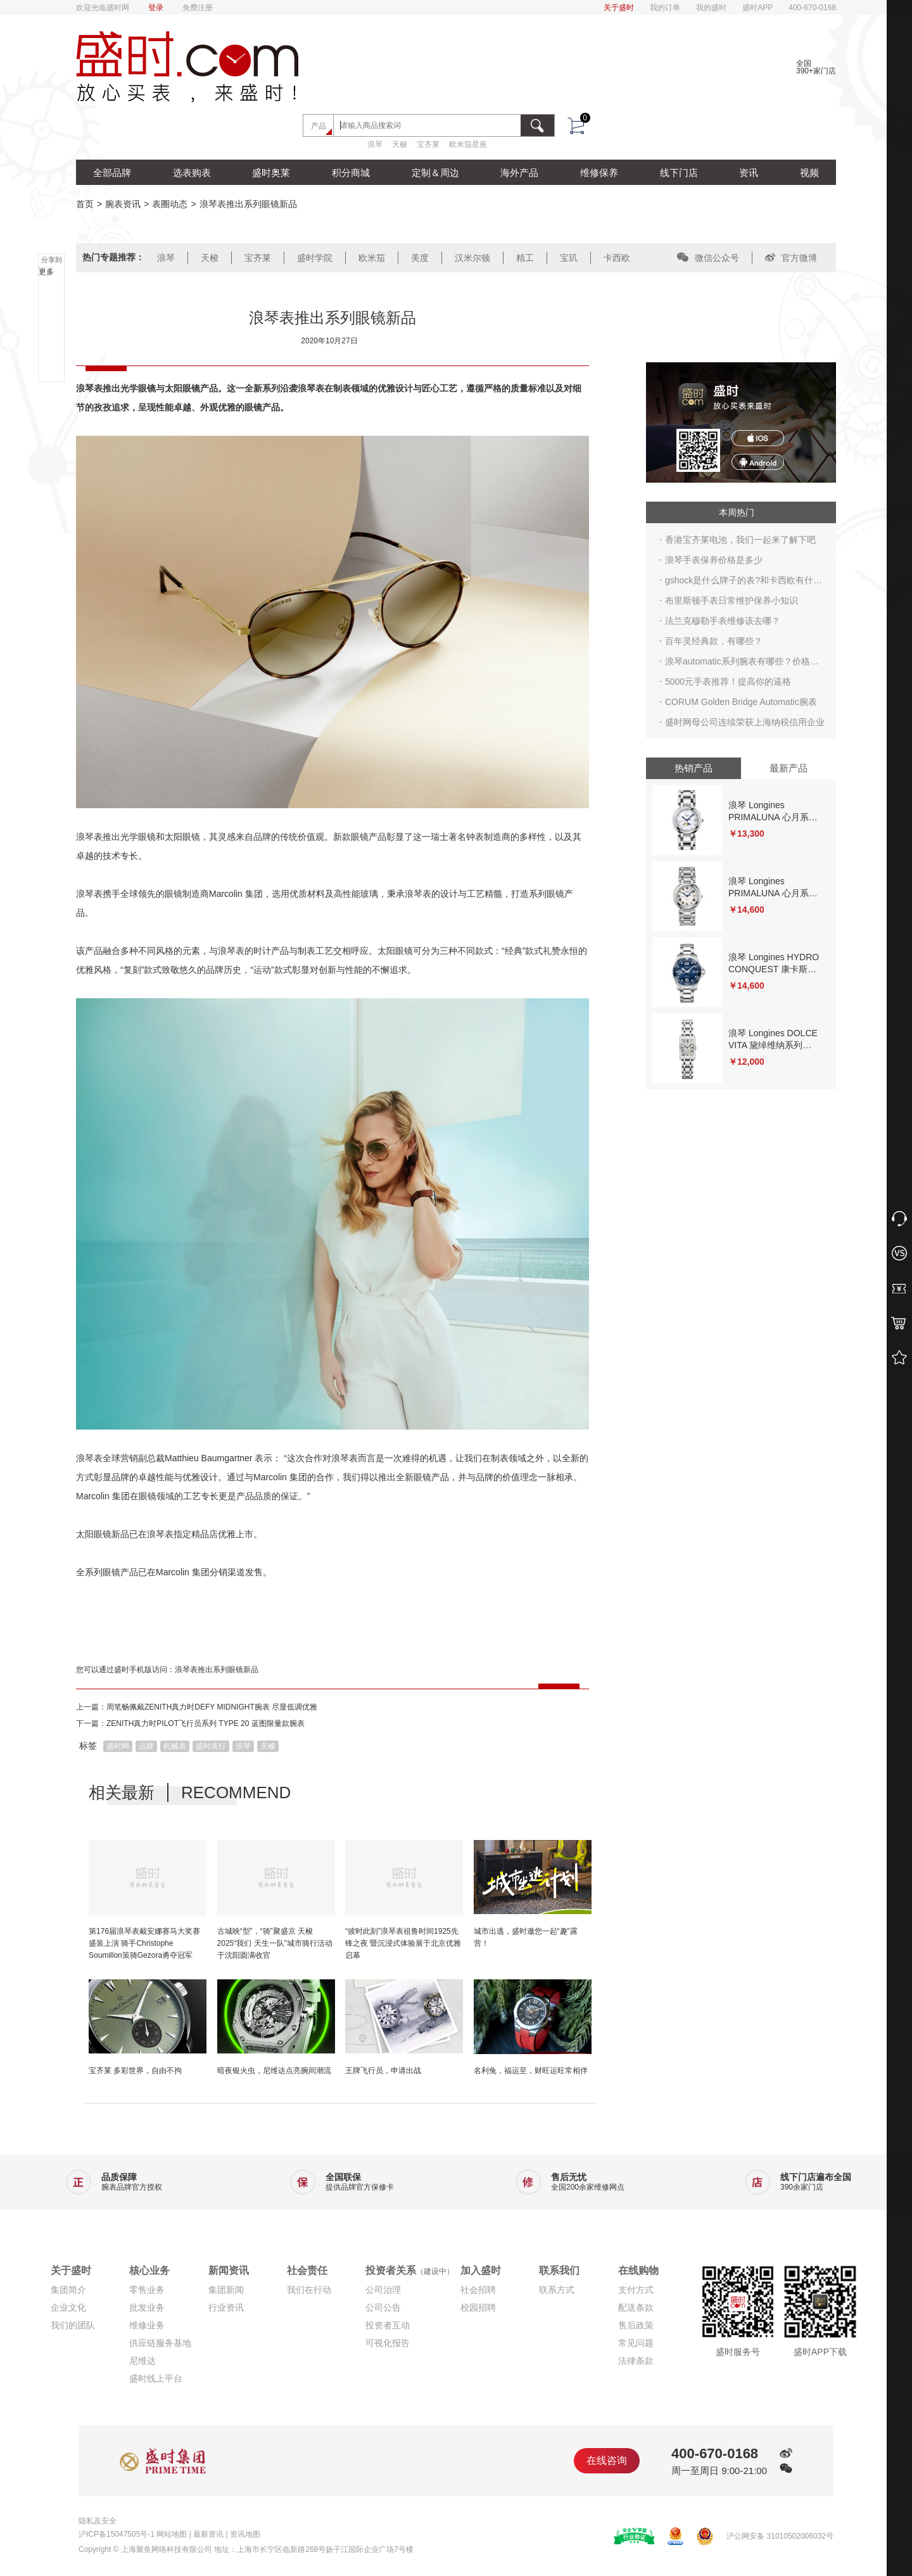 Image resolution: width=912 pixels, height=2576 pixels. I want to click on 批发业务, so click(147, 2307).